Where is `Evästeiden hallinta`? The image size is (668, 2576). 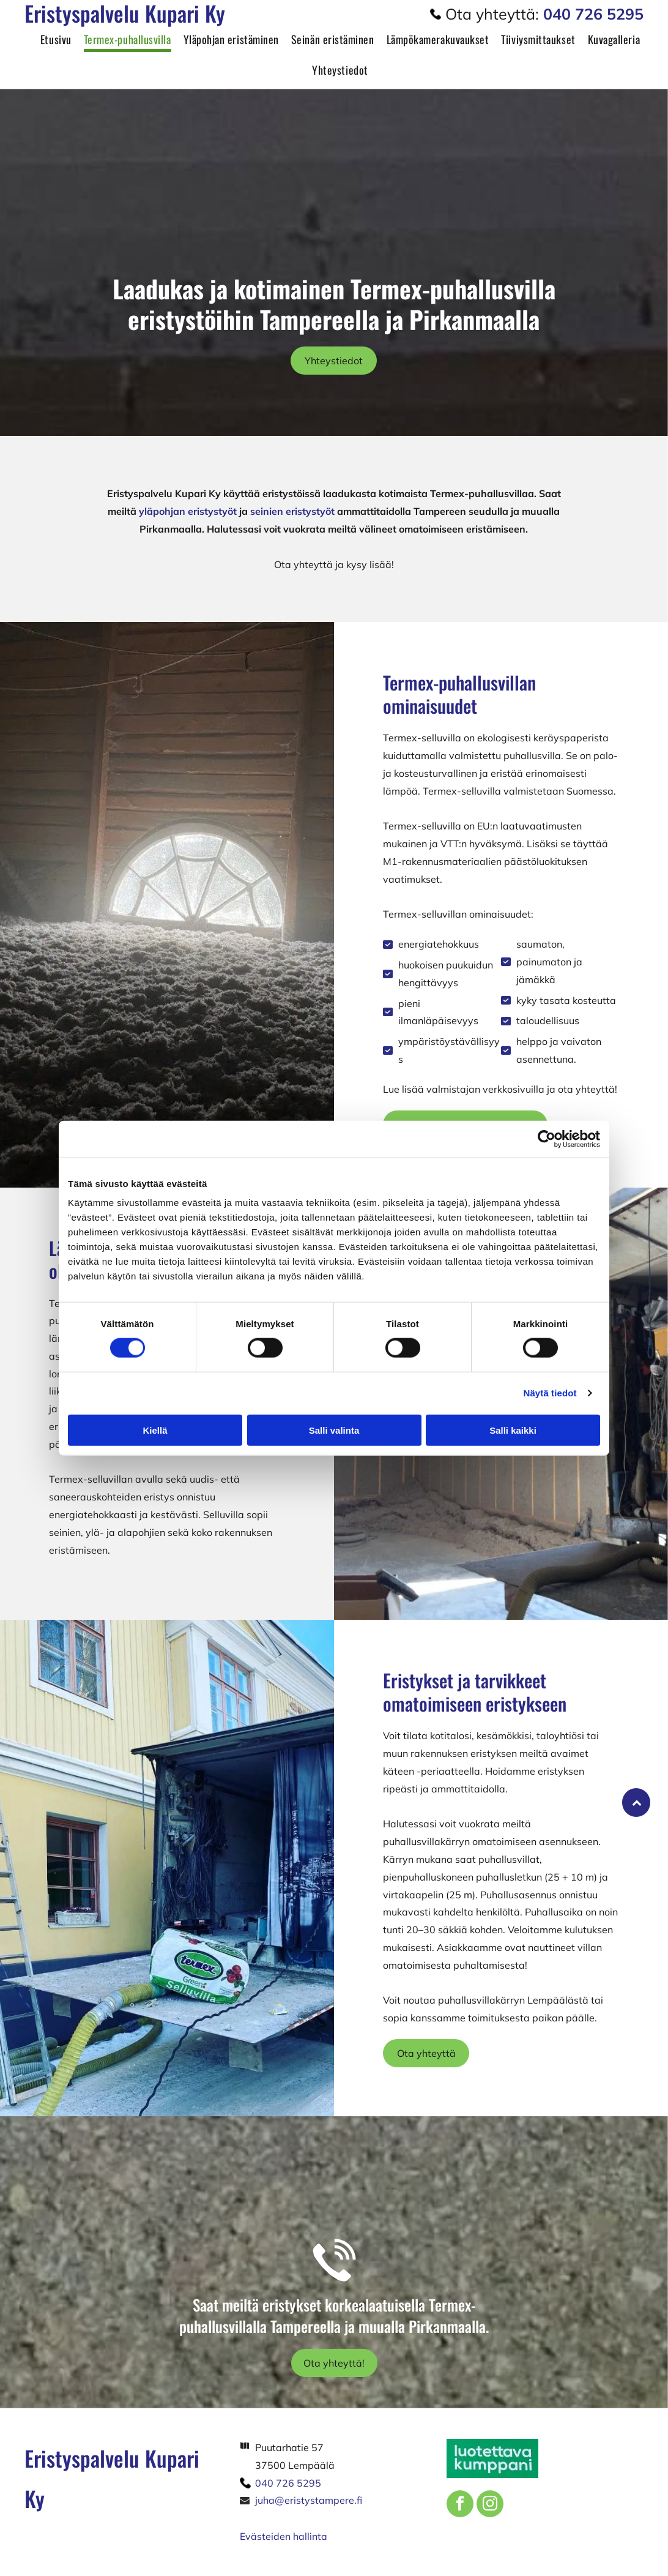
Evästeiden hallinta is located at coordinates (283, 2536).